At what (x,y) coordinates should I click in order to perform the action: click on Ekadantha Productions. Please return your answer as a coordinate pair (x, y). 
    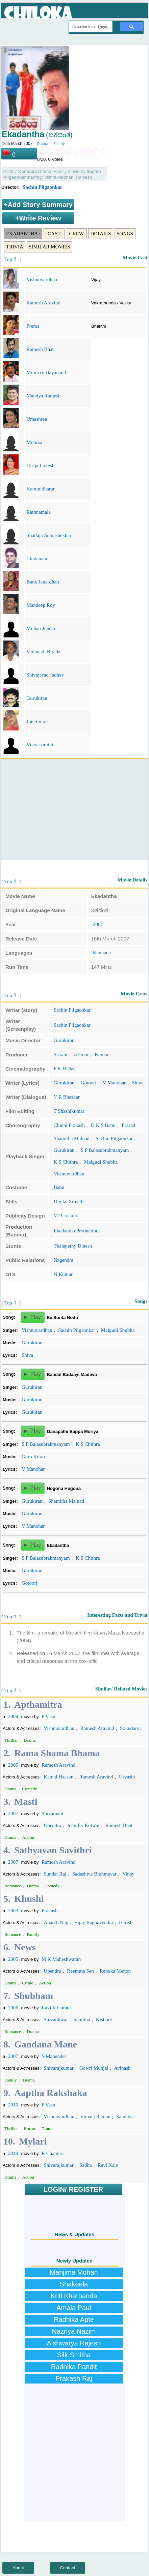
    Looking at the image, I should click on (77, 1230).